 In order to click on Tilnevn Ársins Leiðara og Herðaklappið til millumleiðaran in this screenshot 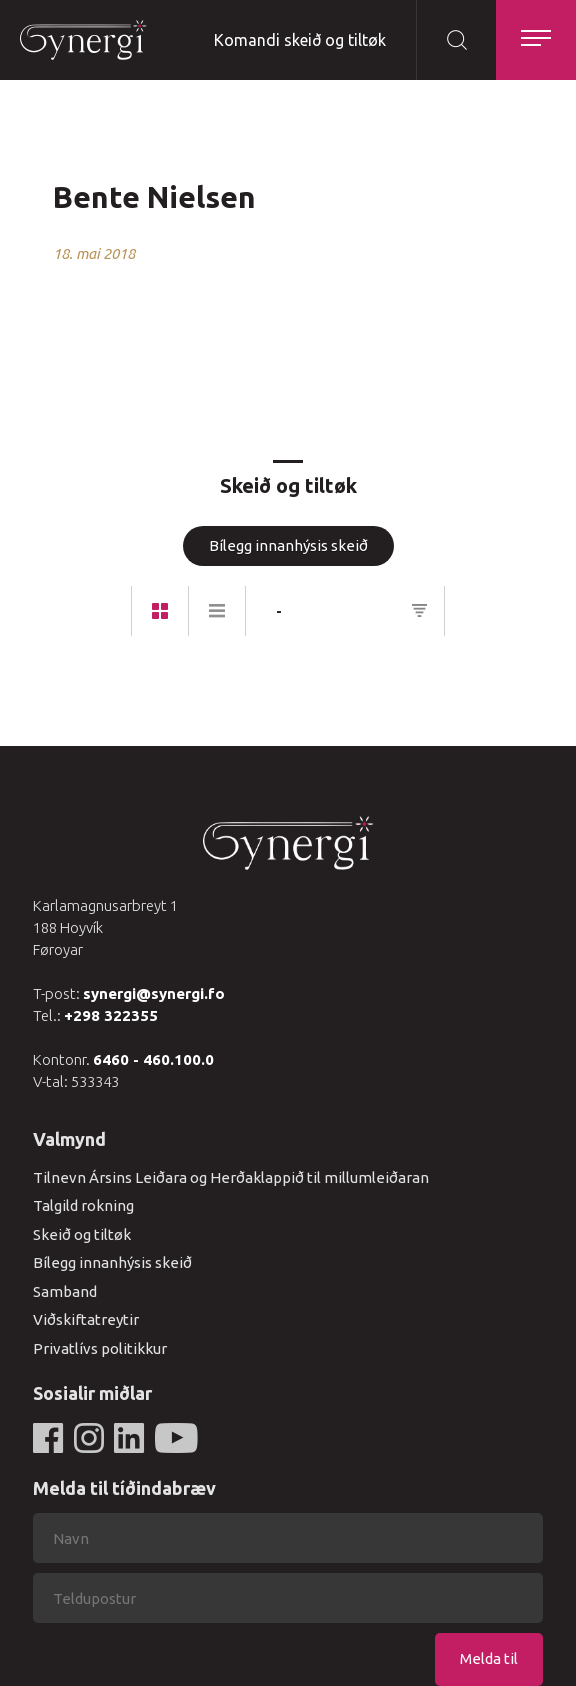, I will do `click(231, 1177)`.